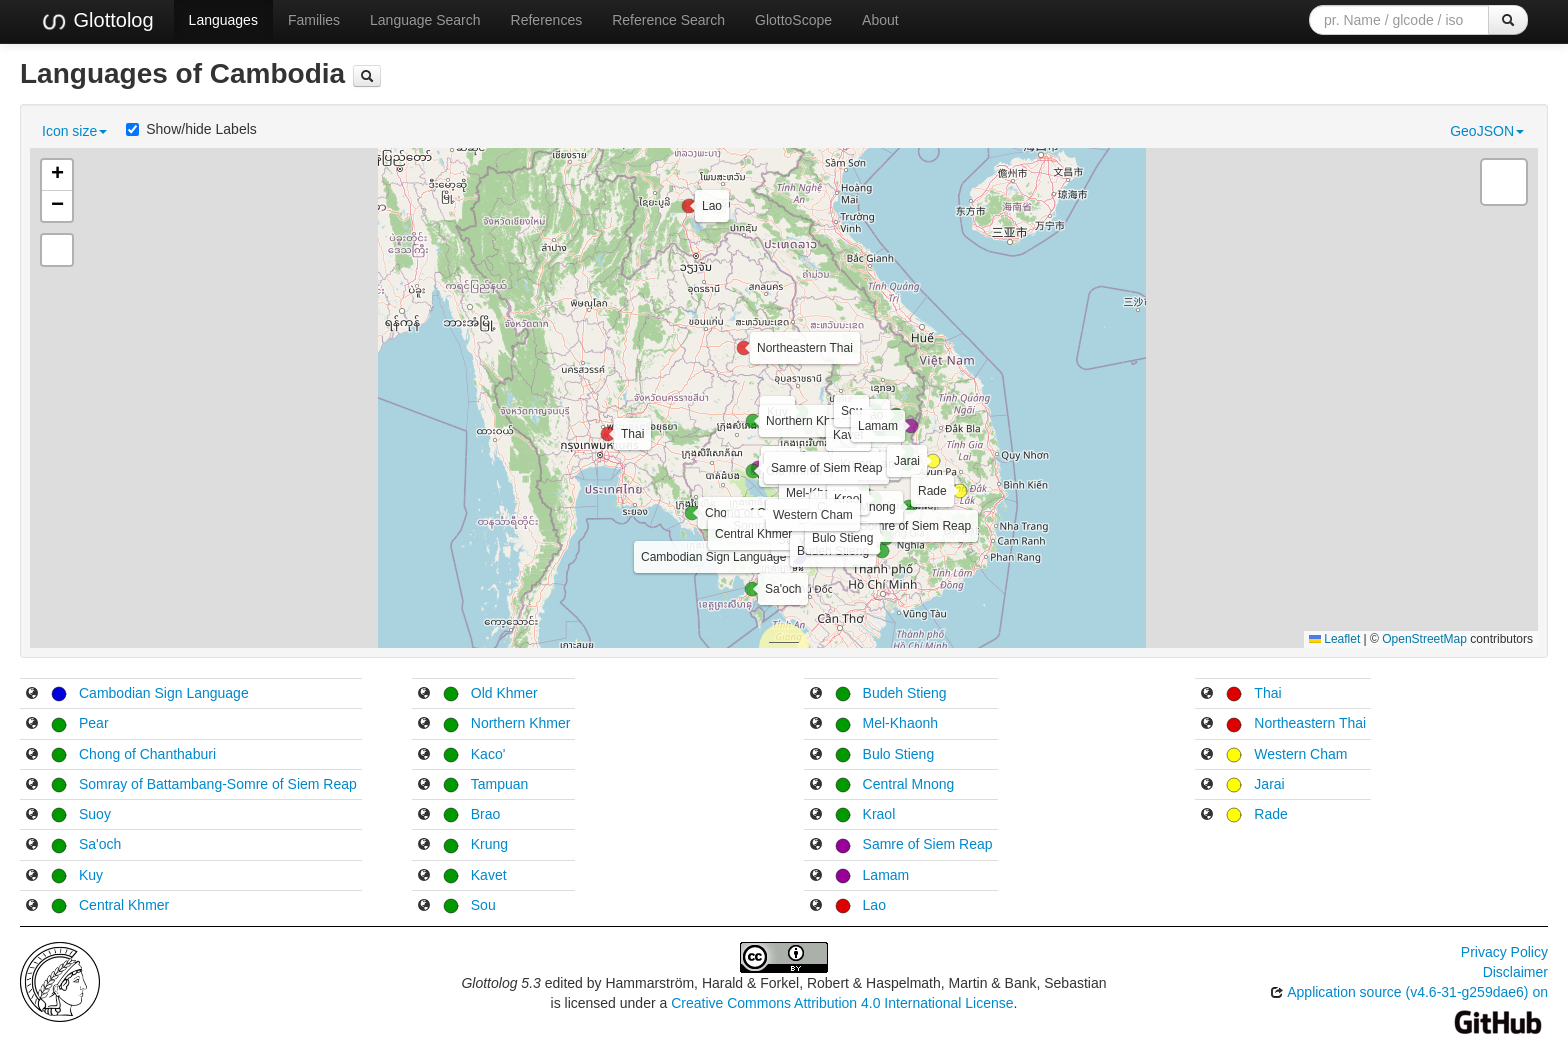 Image resolution: width=1568 pixels, height=1043 pixels. I want to click on Reference Search, so click(668, 20).